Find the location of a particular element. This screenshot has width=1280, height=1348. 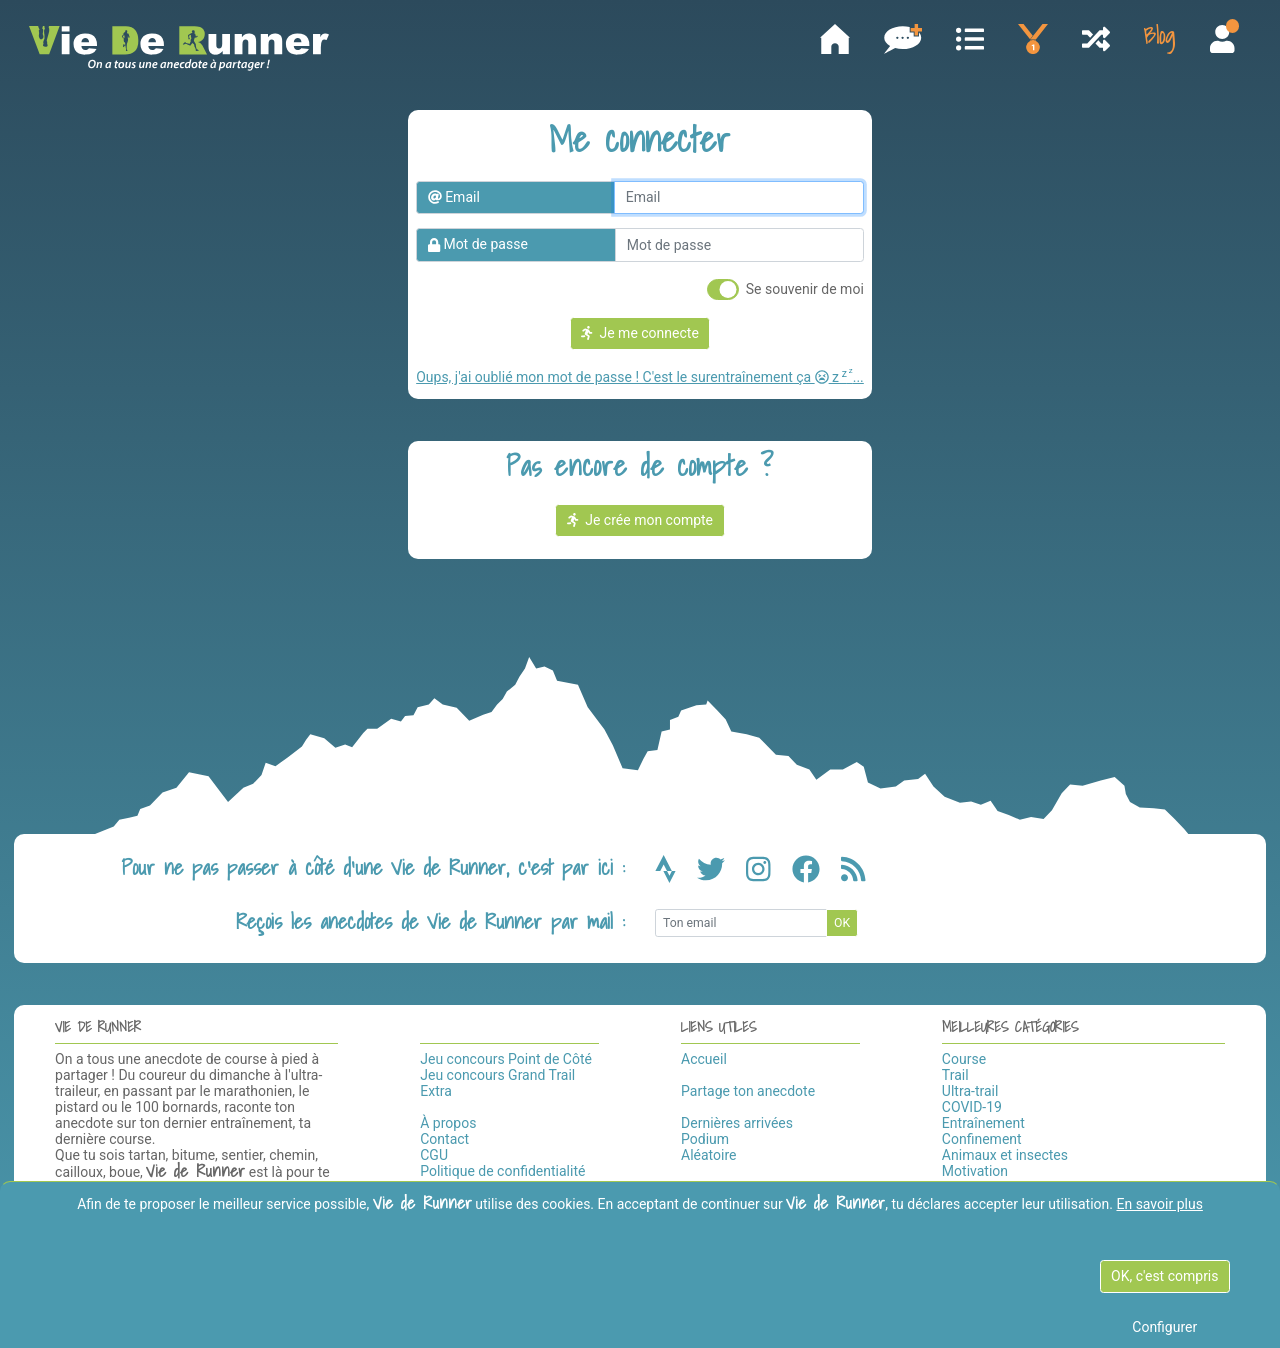

CGU is located at coordinates (434, 1155).